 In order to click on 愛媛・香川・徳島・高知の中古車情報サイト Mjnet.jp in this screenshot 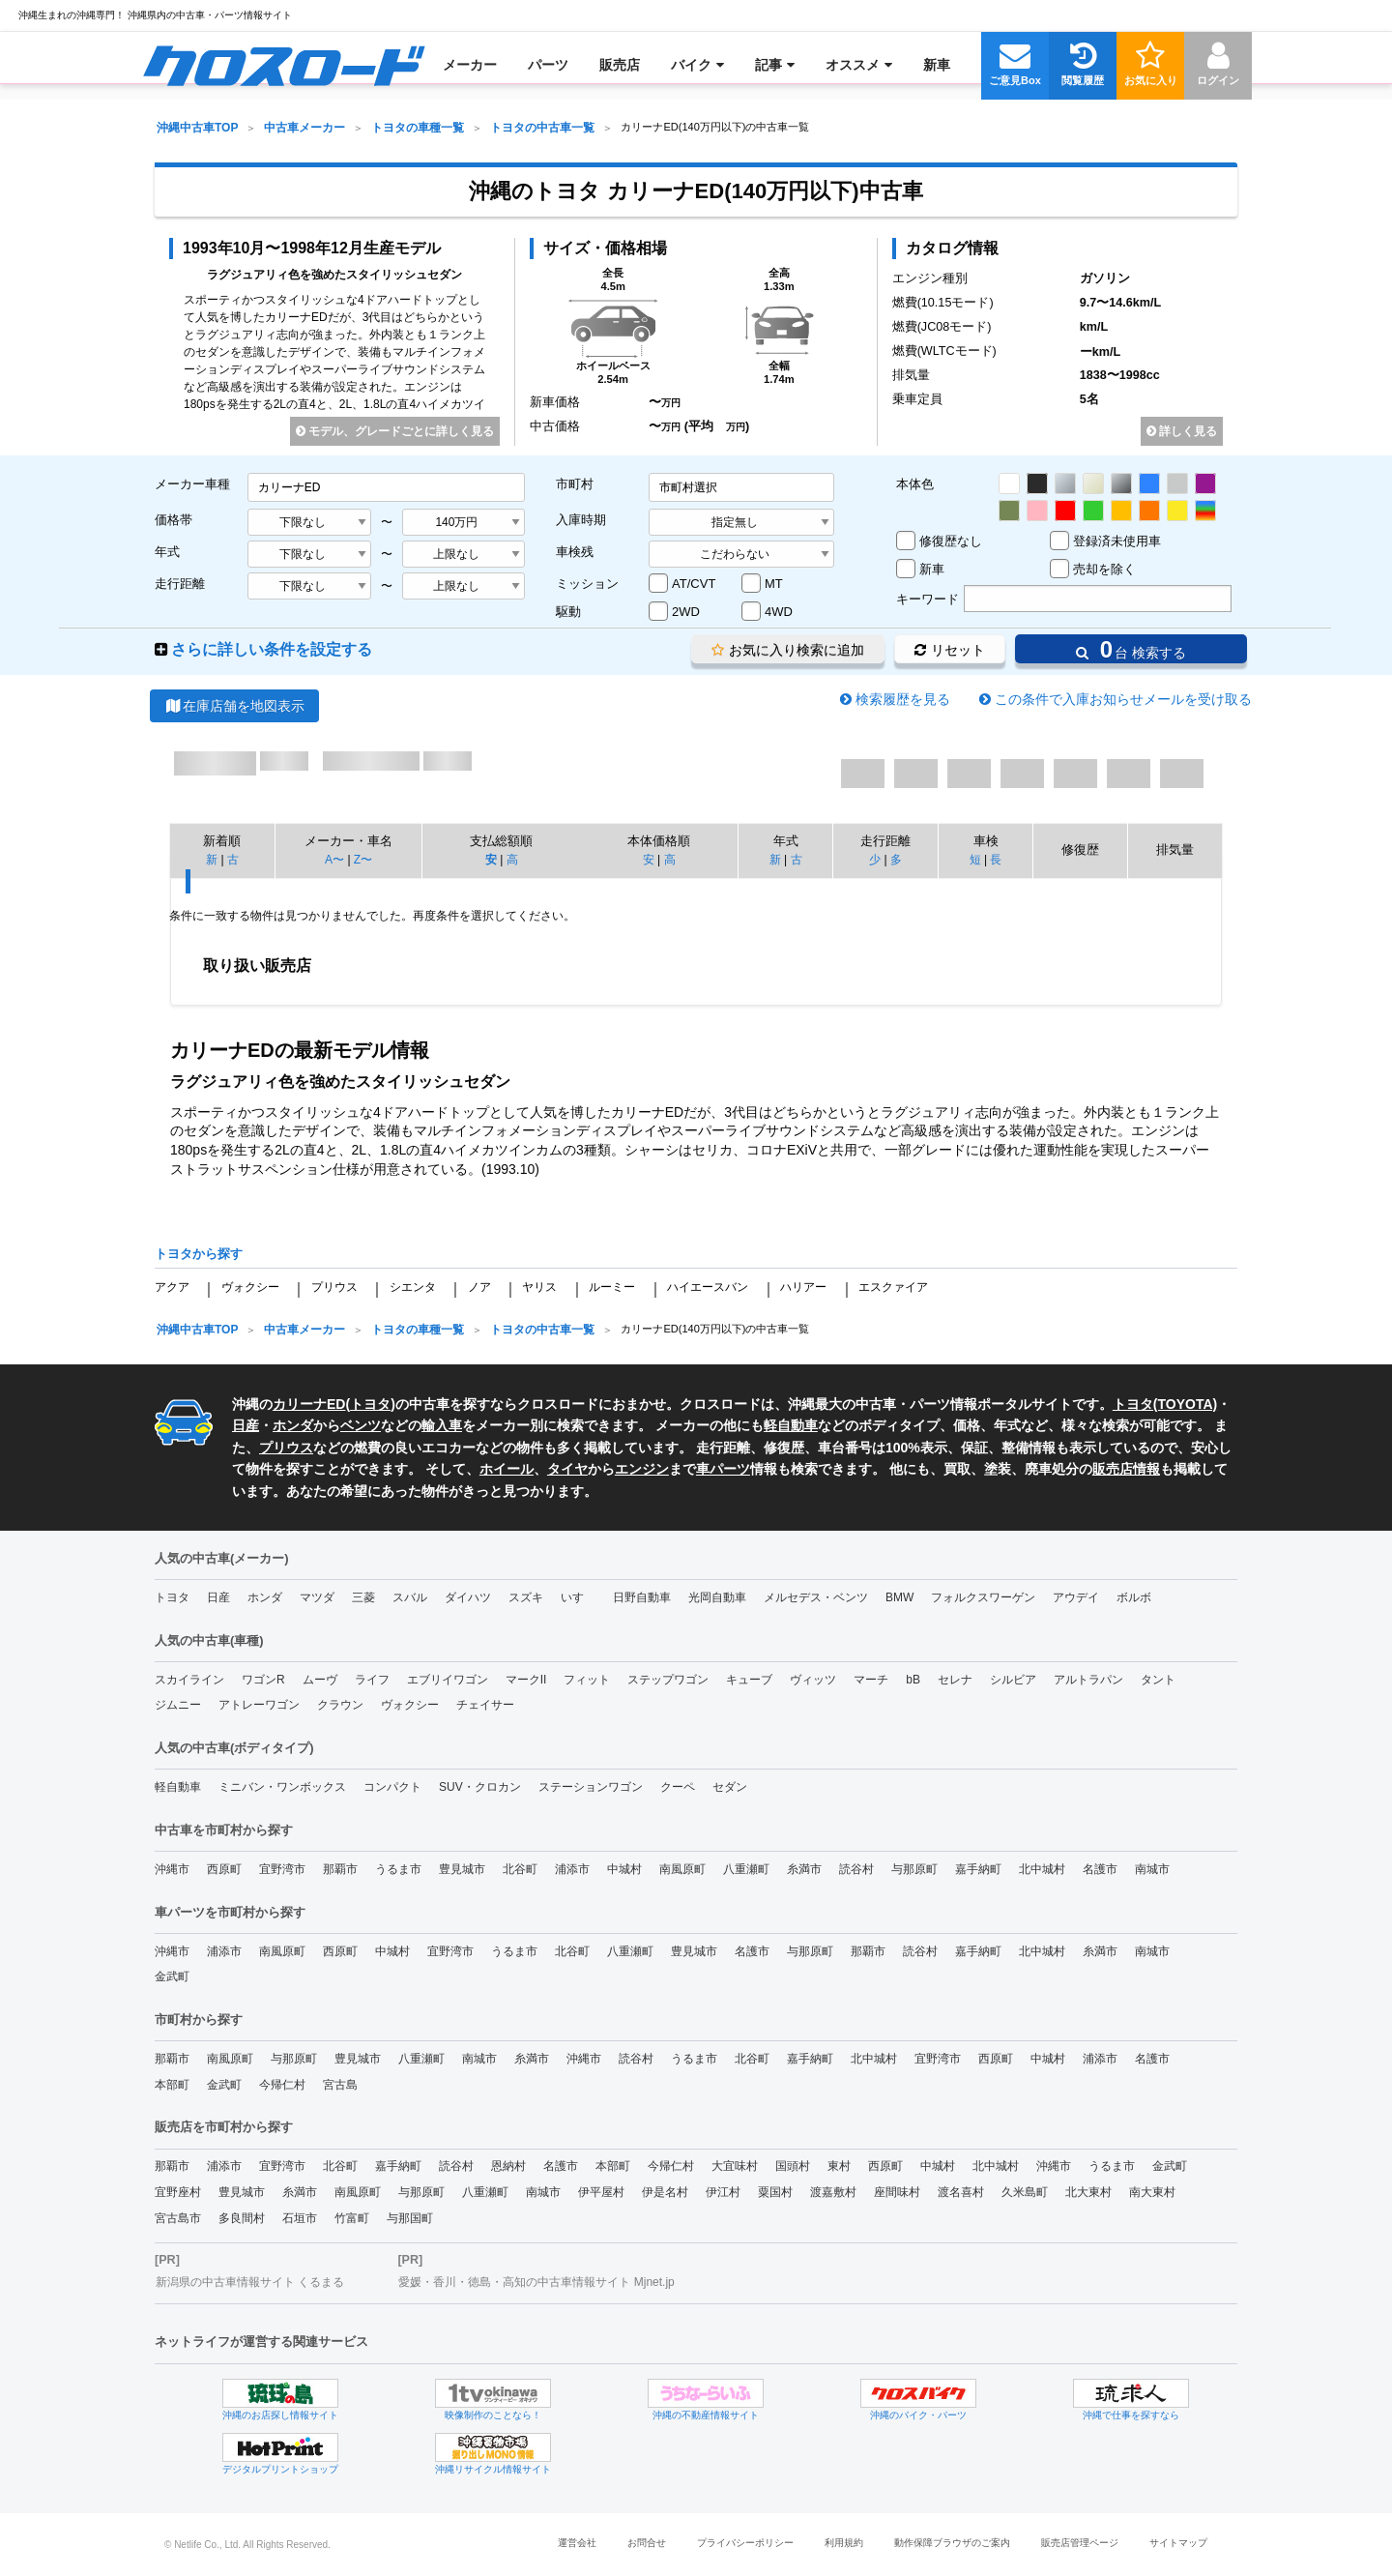, I will do `click(536, 2282)`.